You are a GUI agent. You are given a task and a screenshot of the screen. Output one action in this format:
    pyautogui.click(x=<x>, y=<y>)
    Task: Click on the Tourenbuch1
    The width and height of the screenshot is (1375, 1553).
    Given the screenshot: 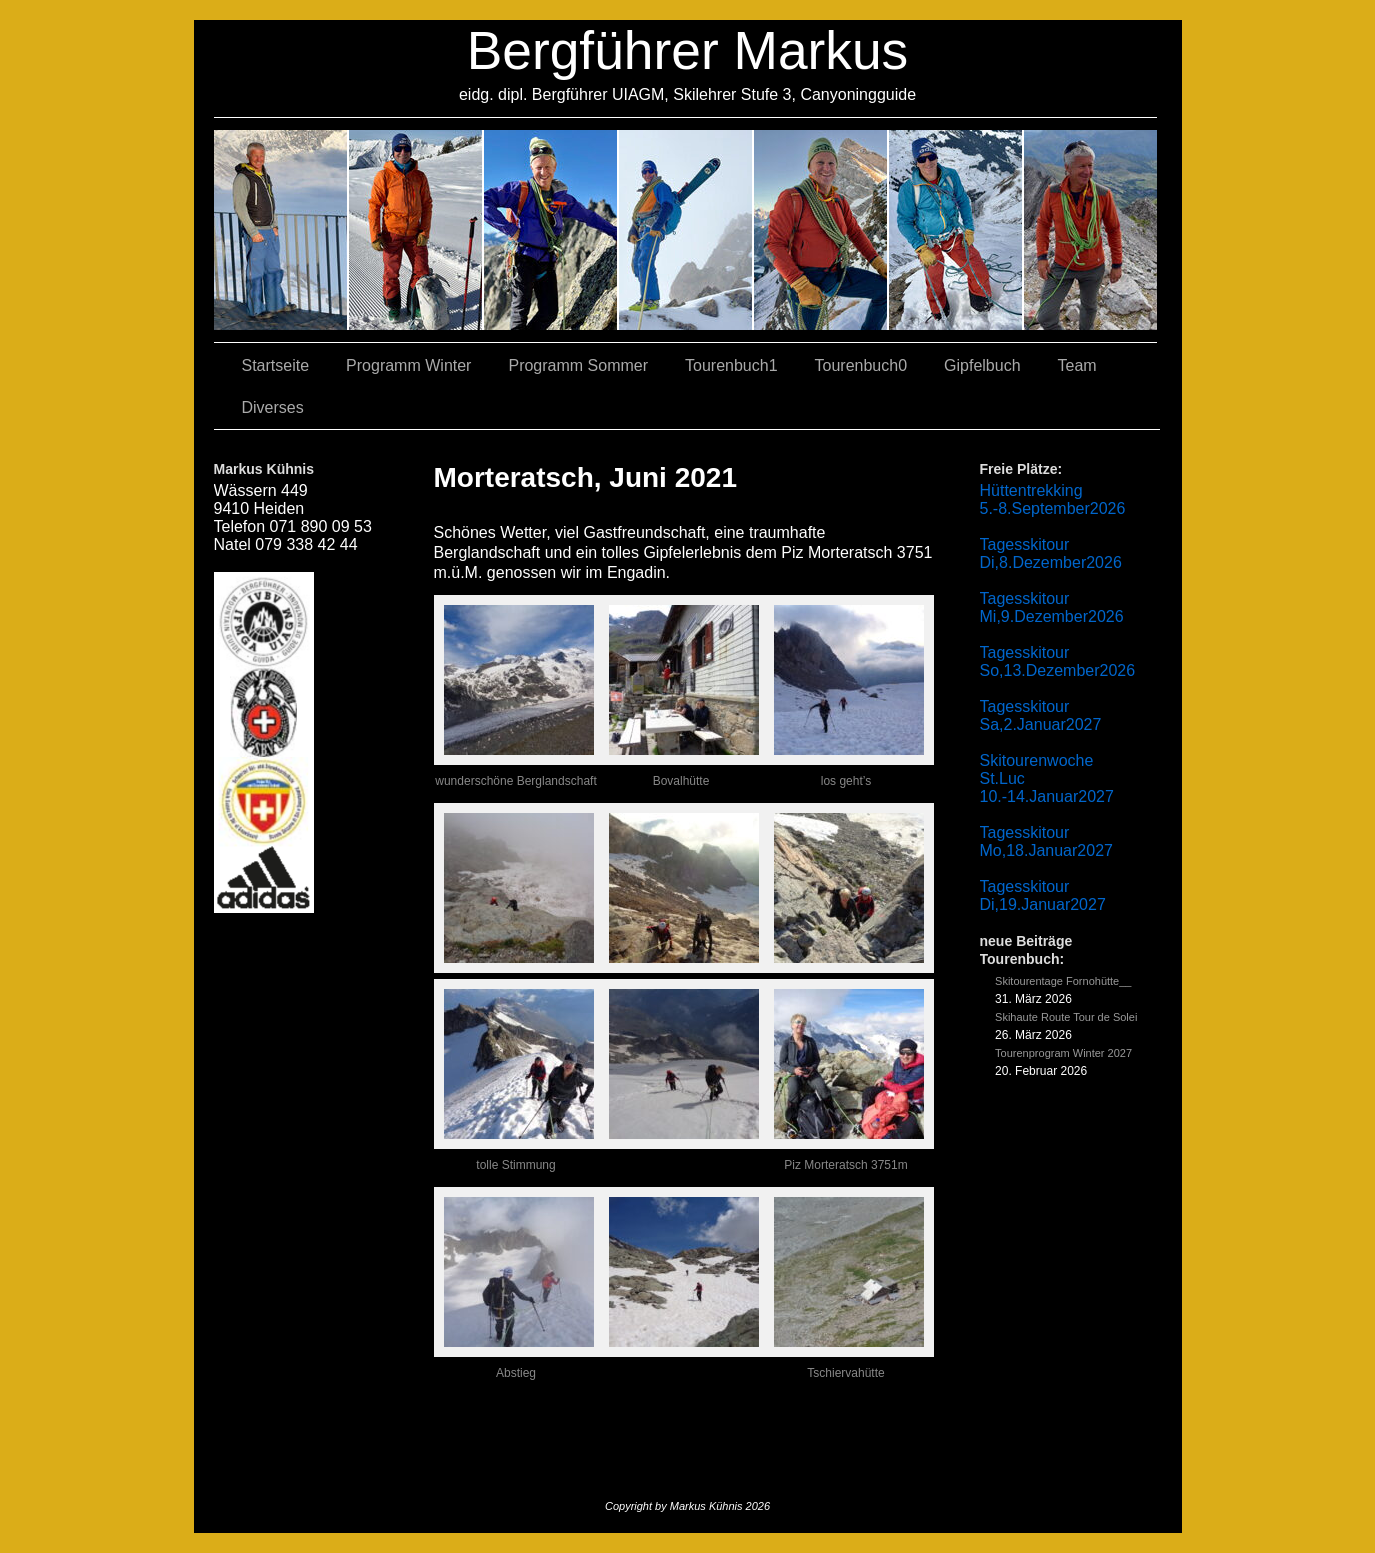 What is the action you would take?
    pyautogui.click(x=731, y=365)
    